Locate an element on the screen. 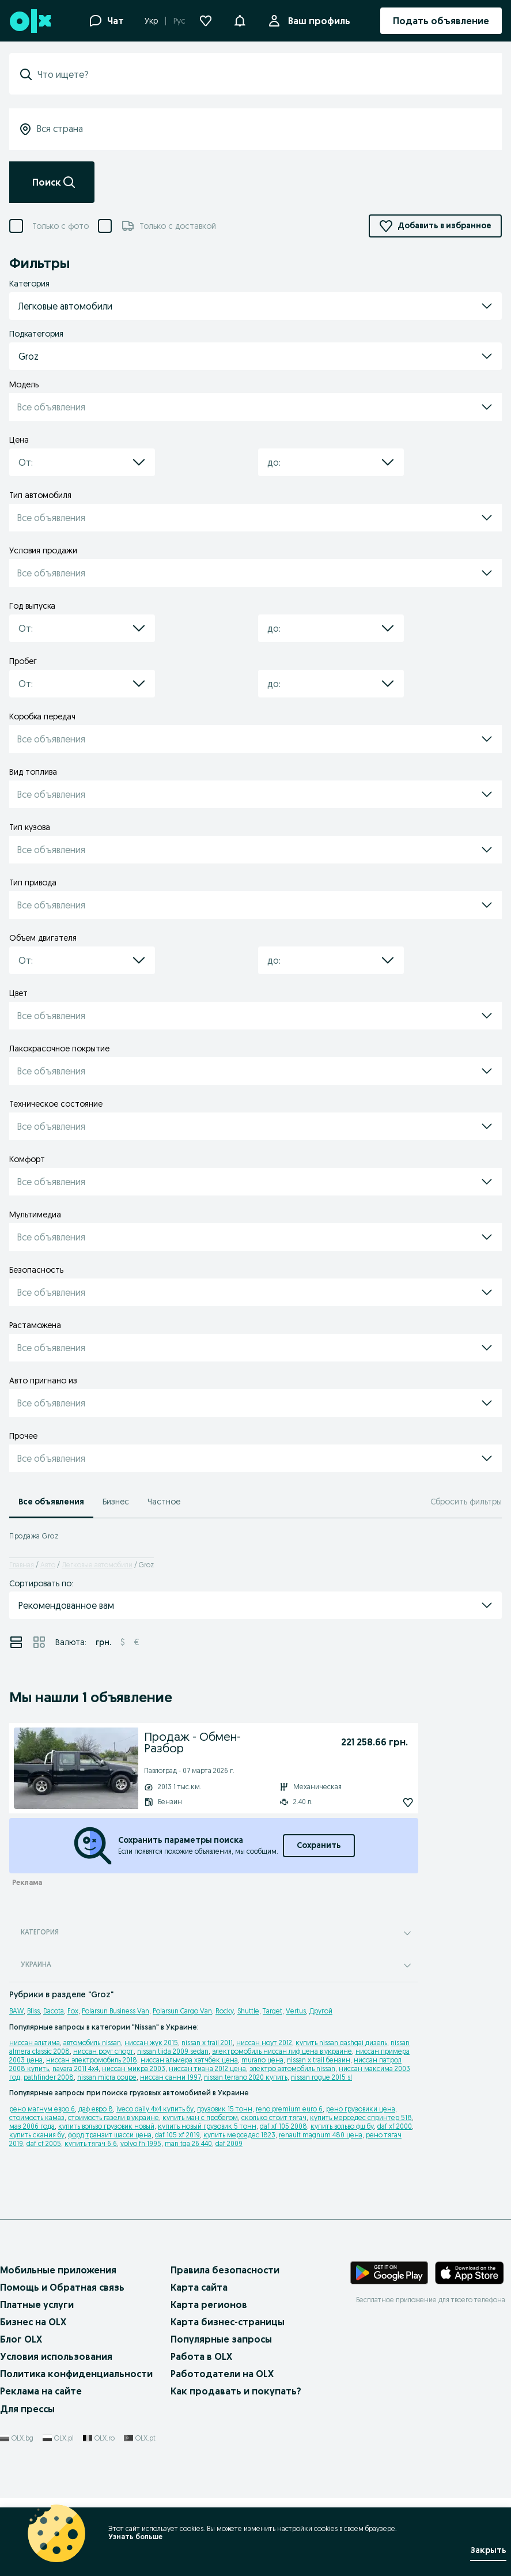  купить новый грузовик 5 тонн is located at coordinates (207, 2126).